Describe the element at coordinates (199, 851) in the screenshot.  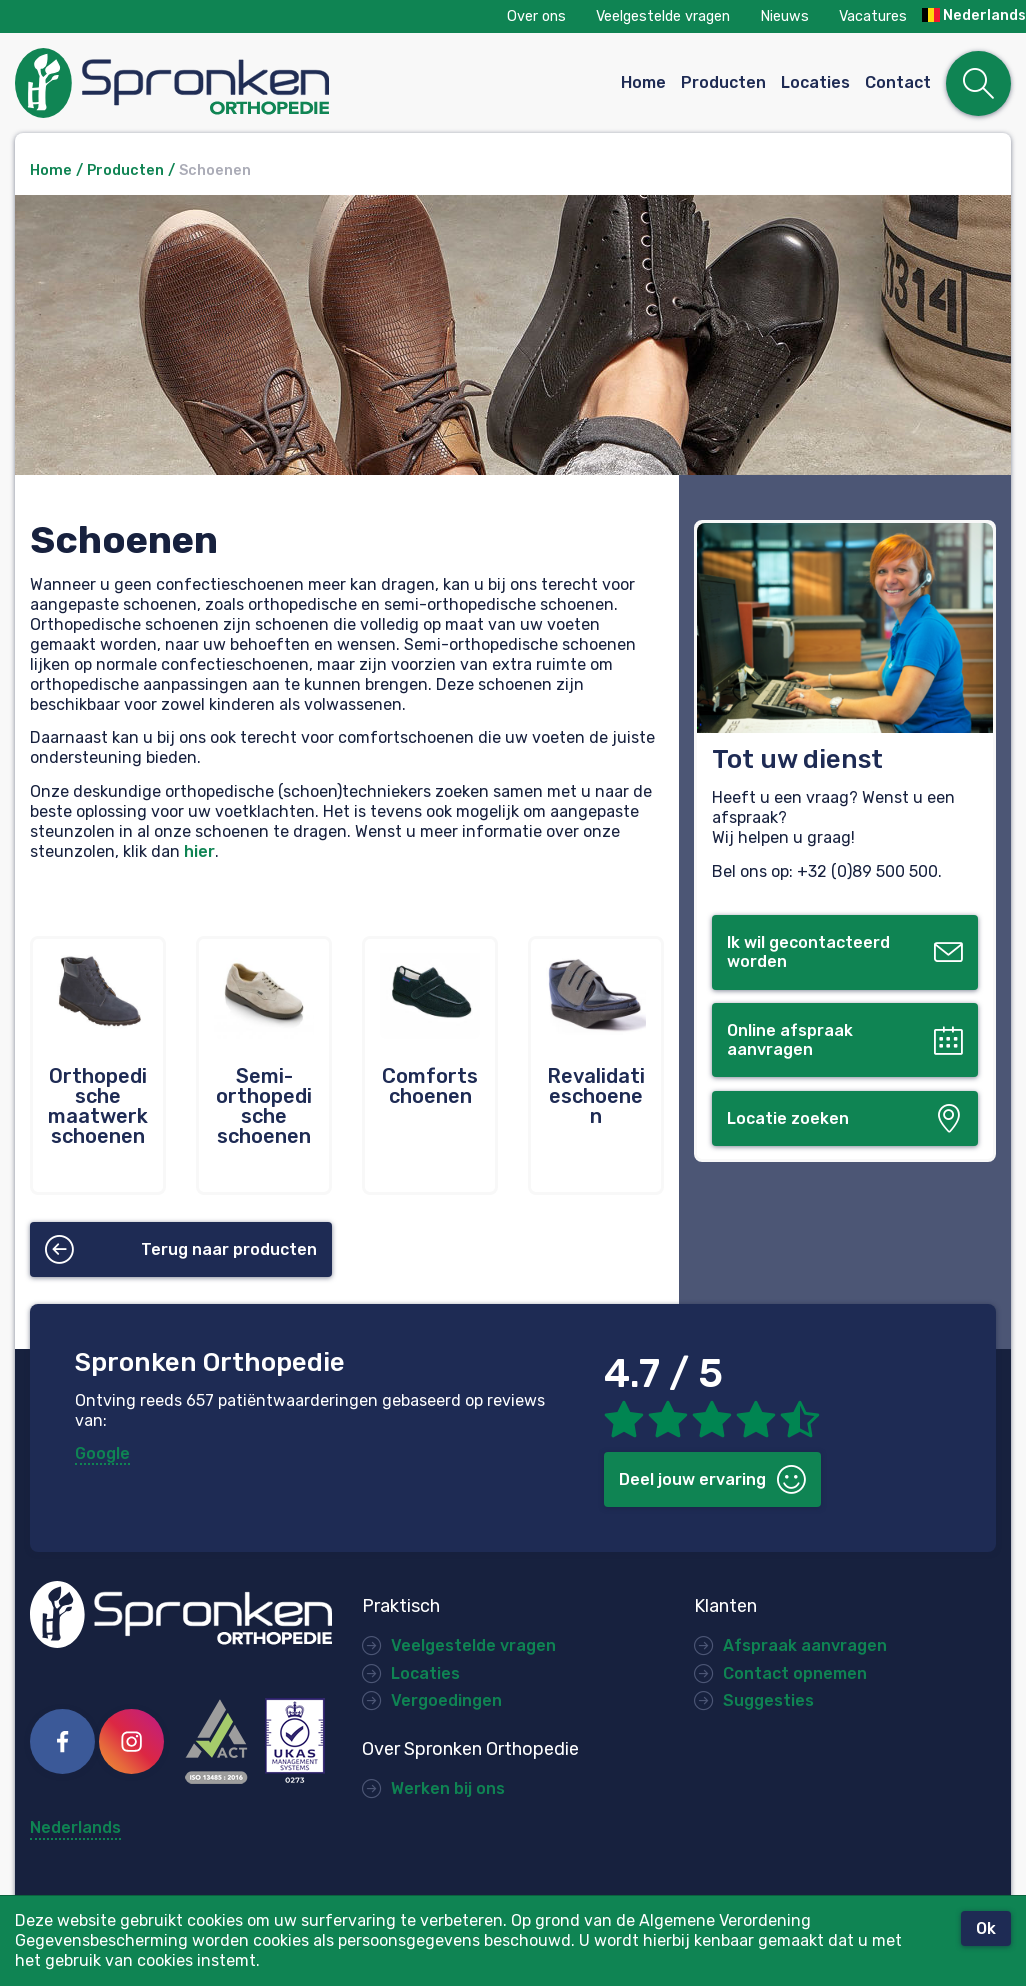
I see `hier` at that location.